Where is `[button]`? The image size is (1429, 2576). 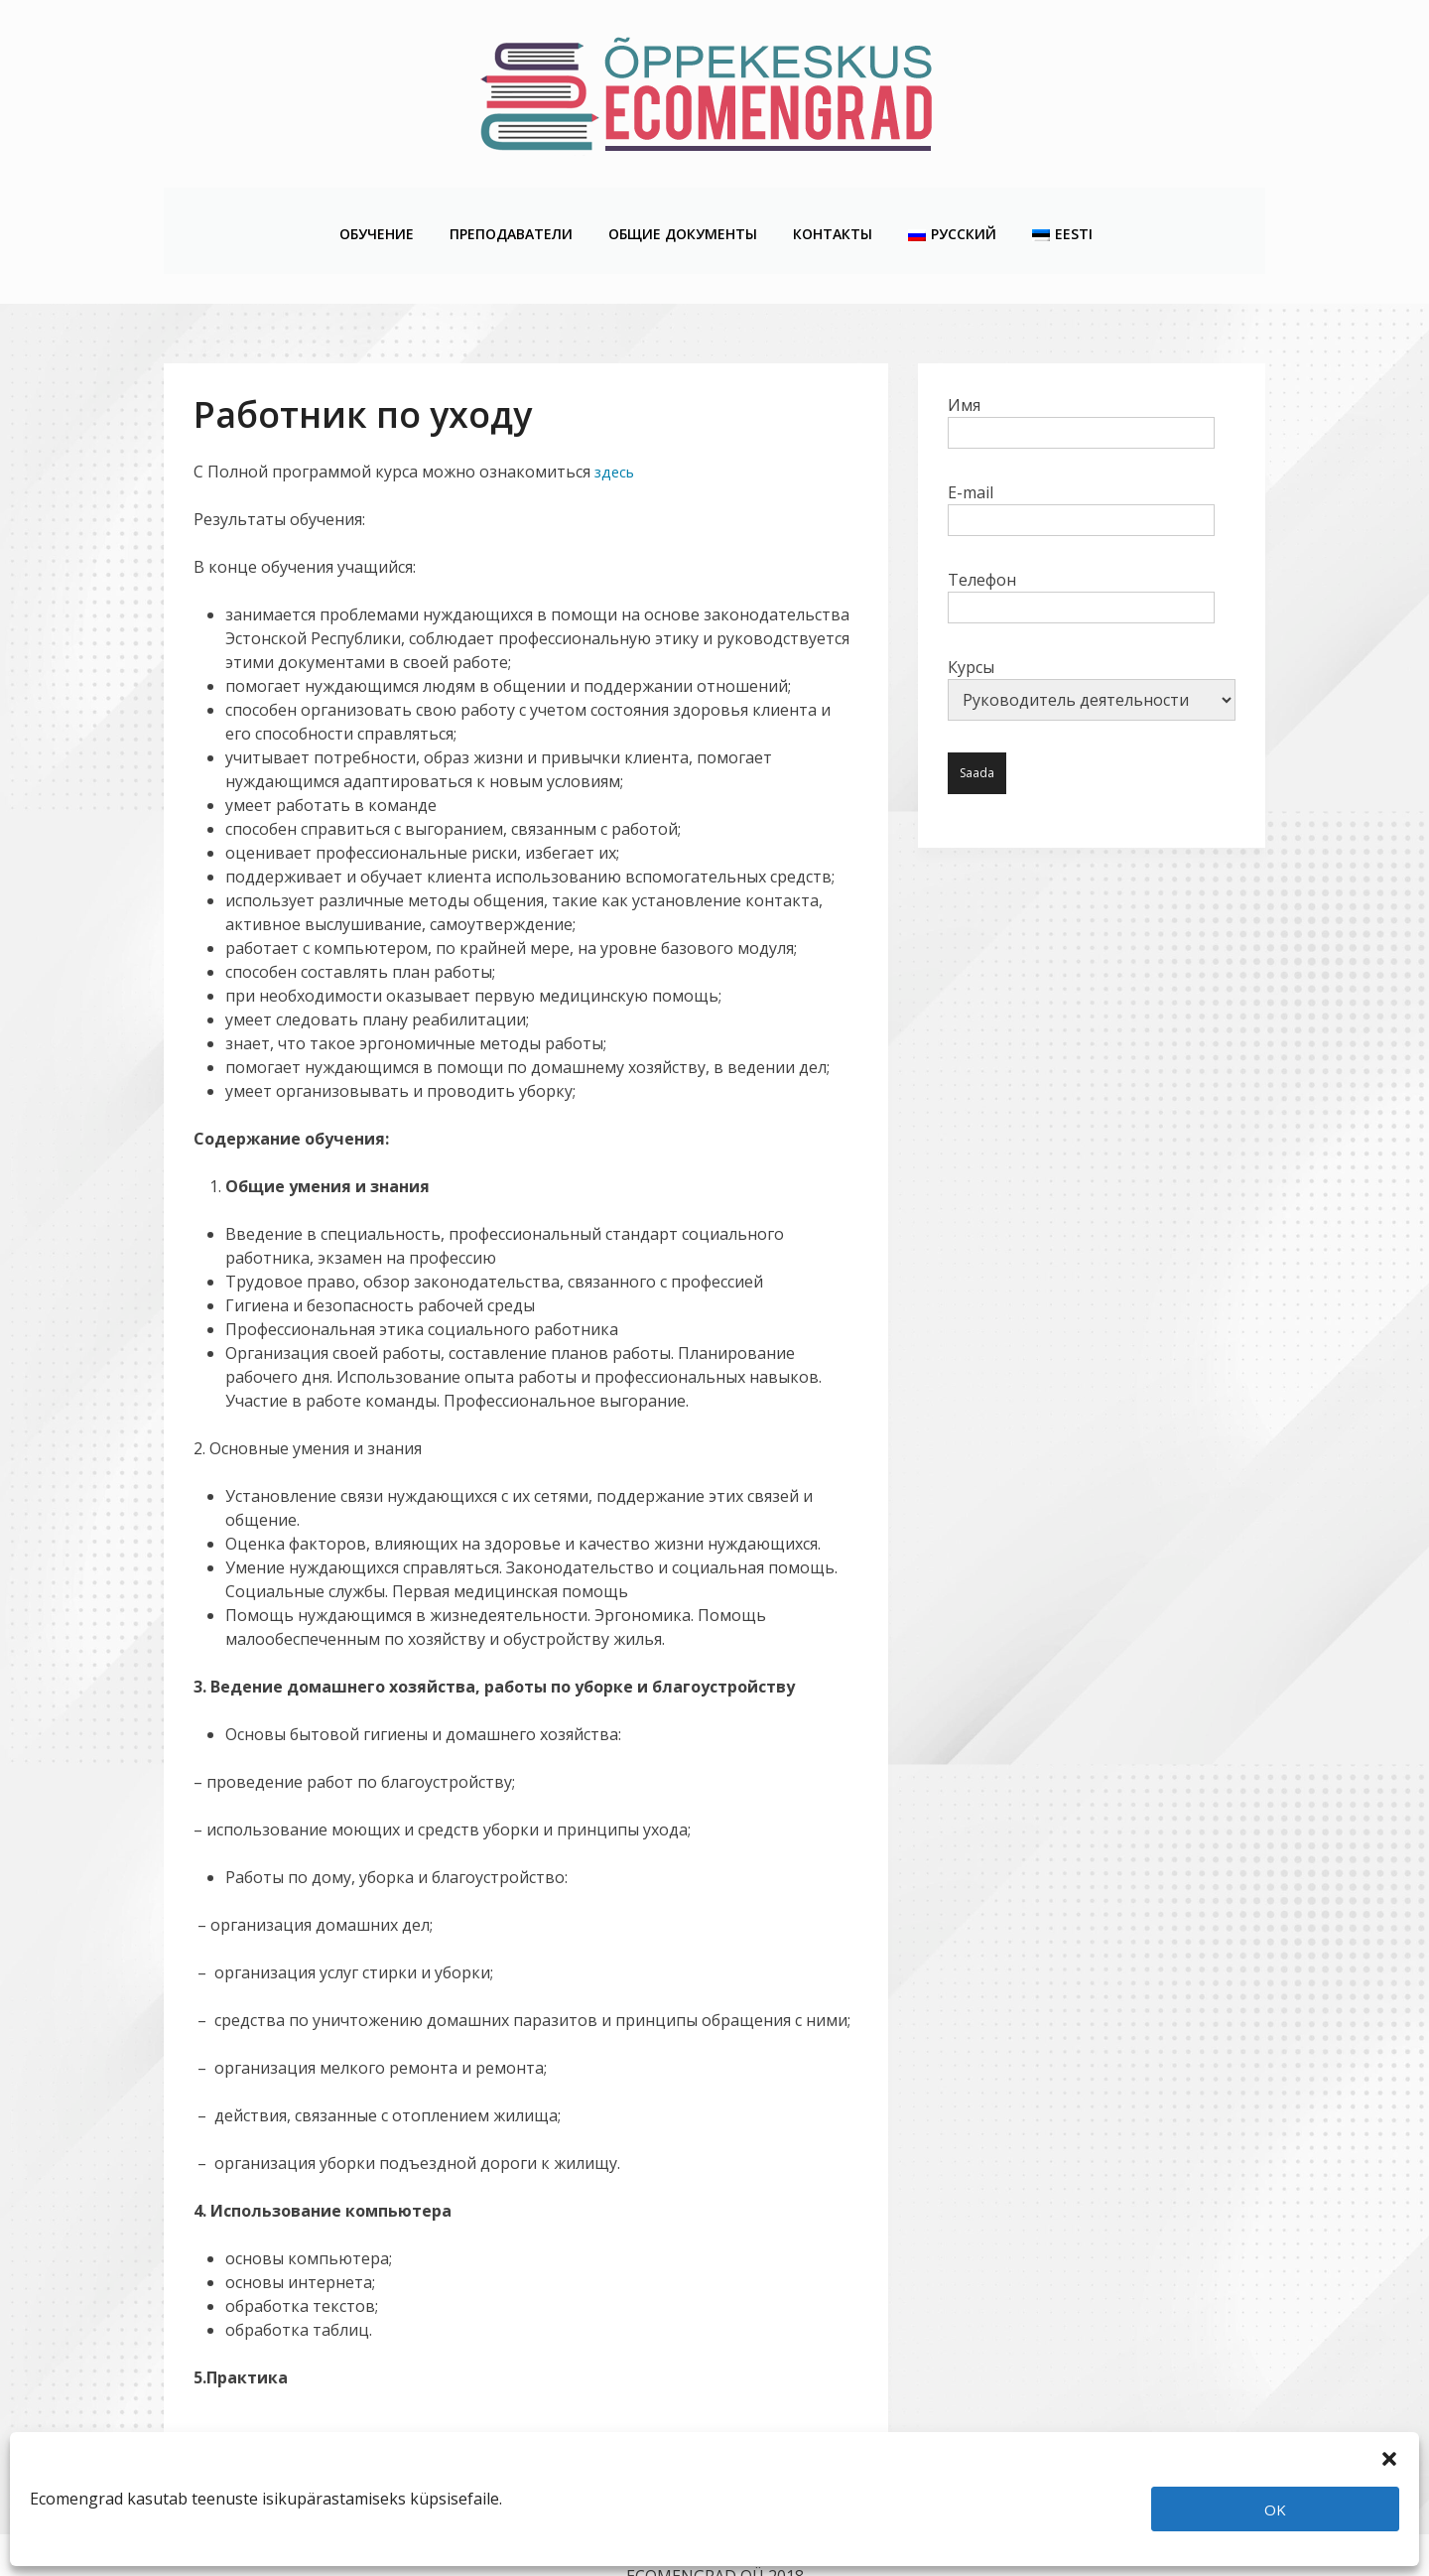
[button] is located at coordinates (1389, 2457).